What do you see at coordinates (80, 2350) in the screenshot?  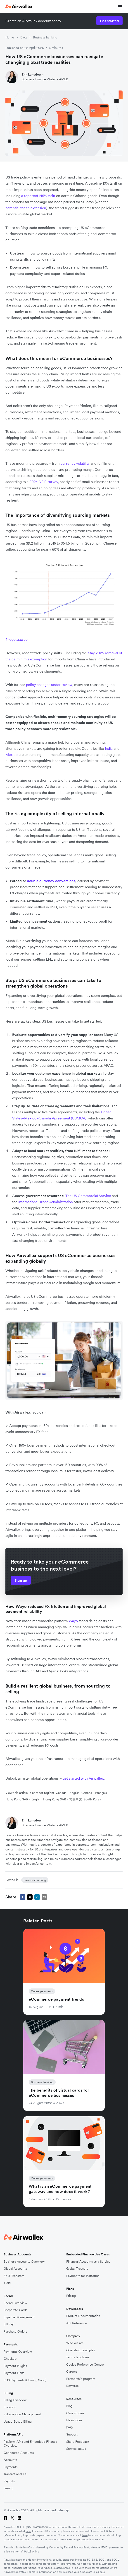 I see `Operating principles` at bounding box center [80, 2350].